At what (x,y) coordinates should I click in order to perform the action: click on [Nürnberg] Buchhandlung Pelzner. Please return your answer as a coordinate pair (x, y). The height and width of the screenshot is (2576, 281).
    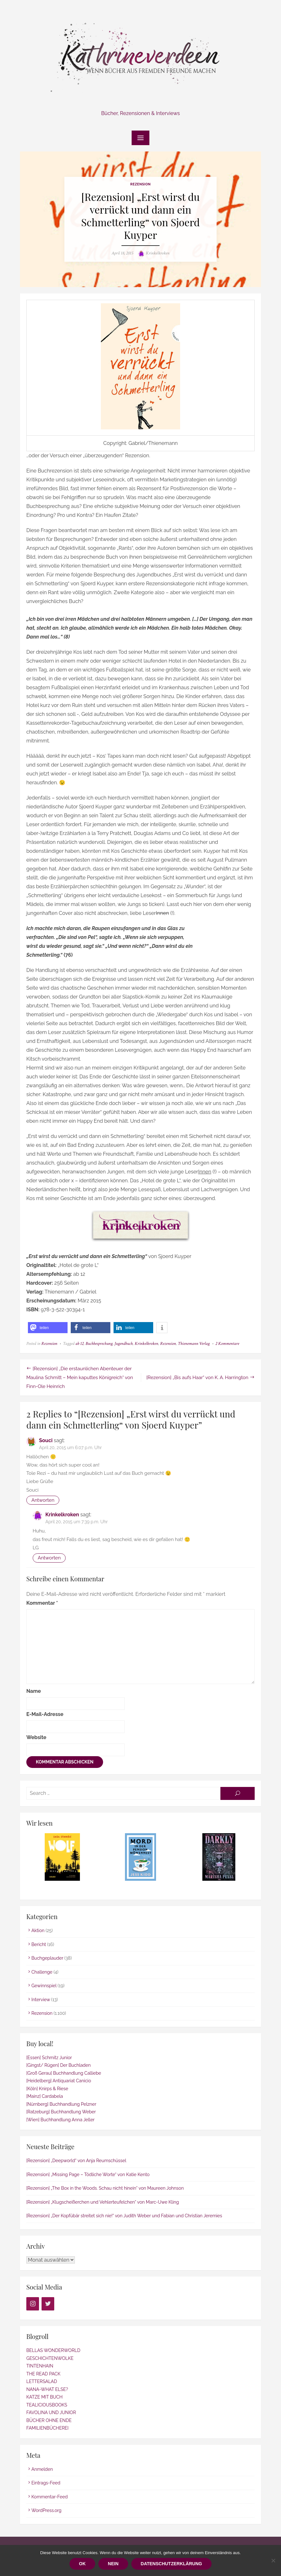
    Looking at the image, I should click on (61, 2104).